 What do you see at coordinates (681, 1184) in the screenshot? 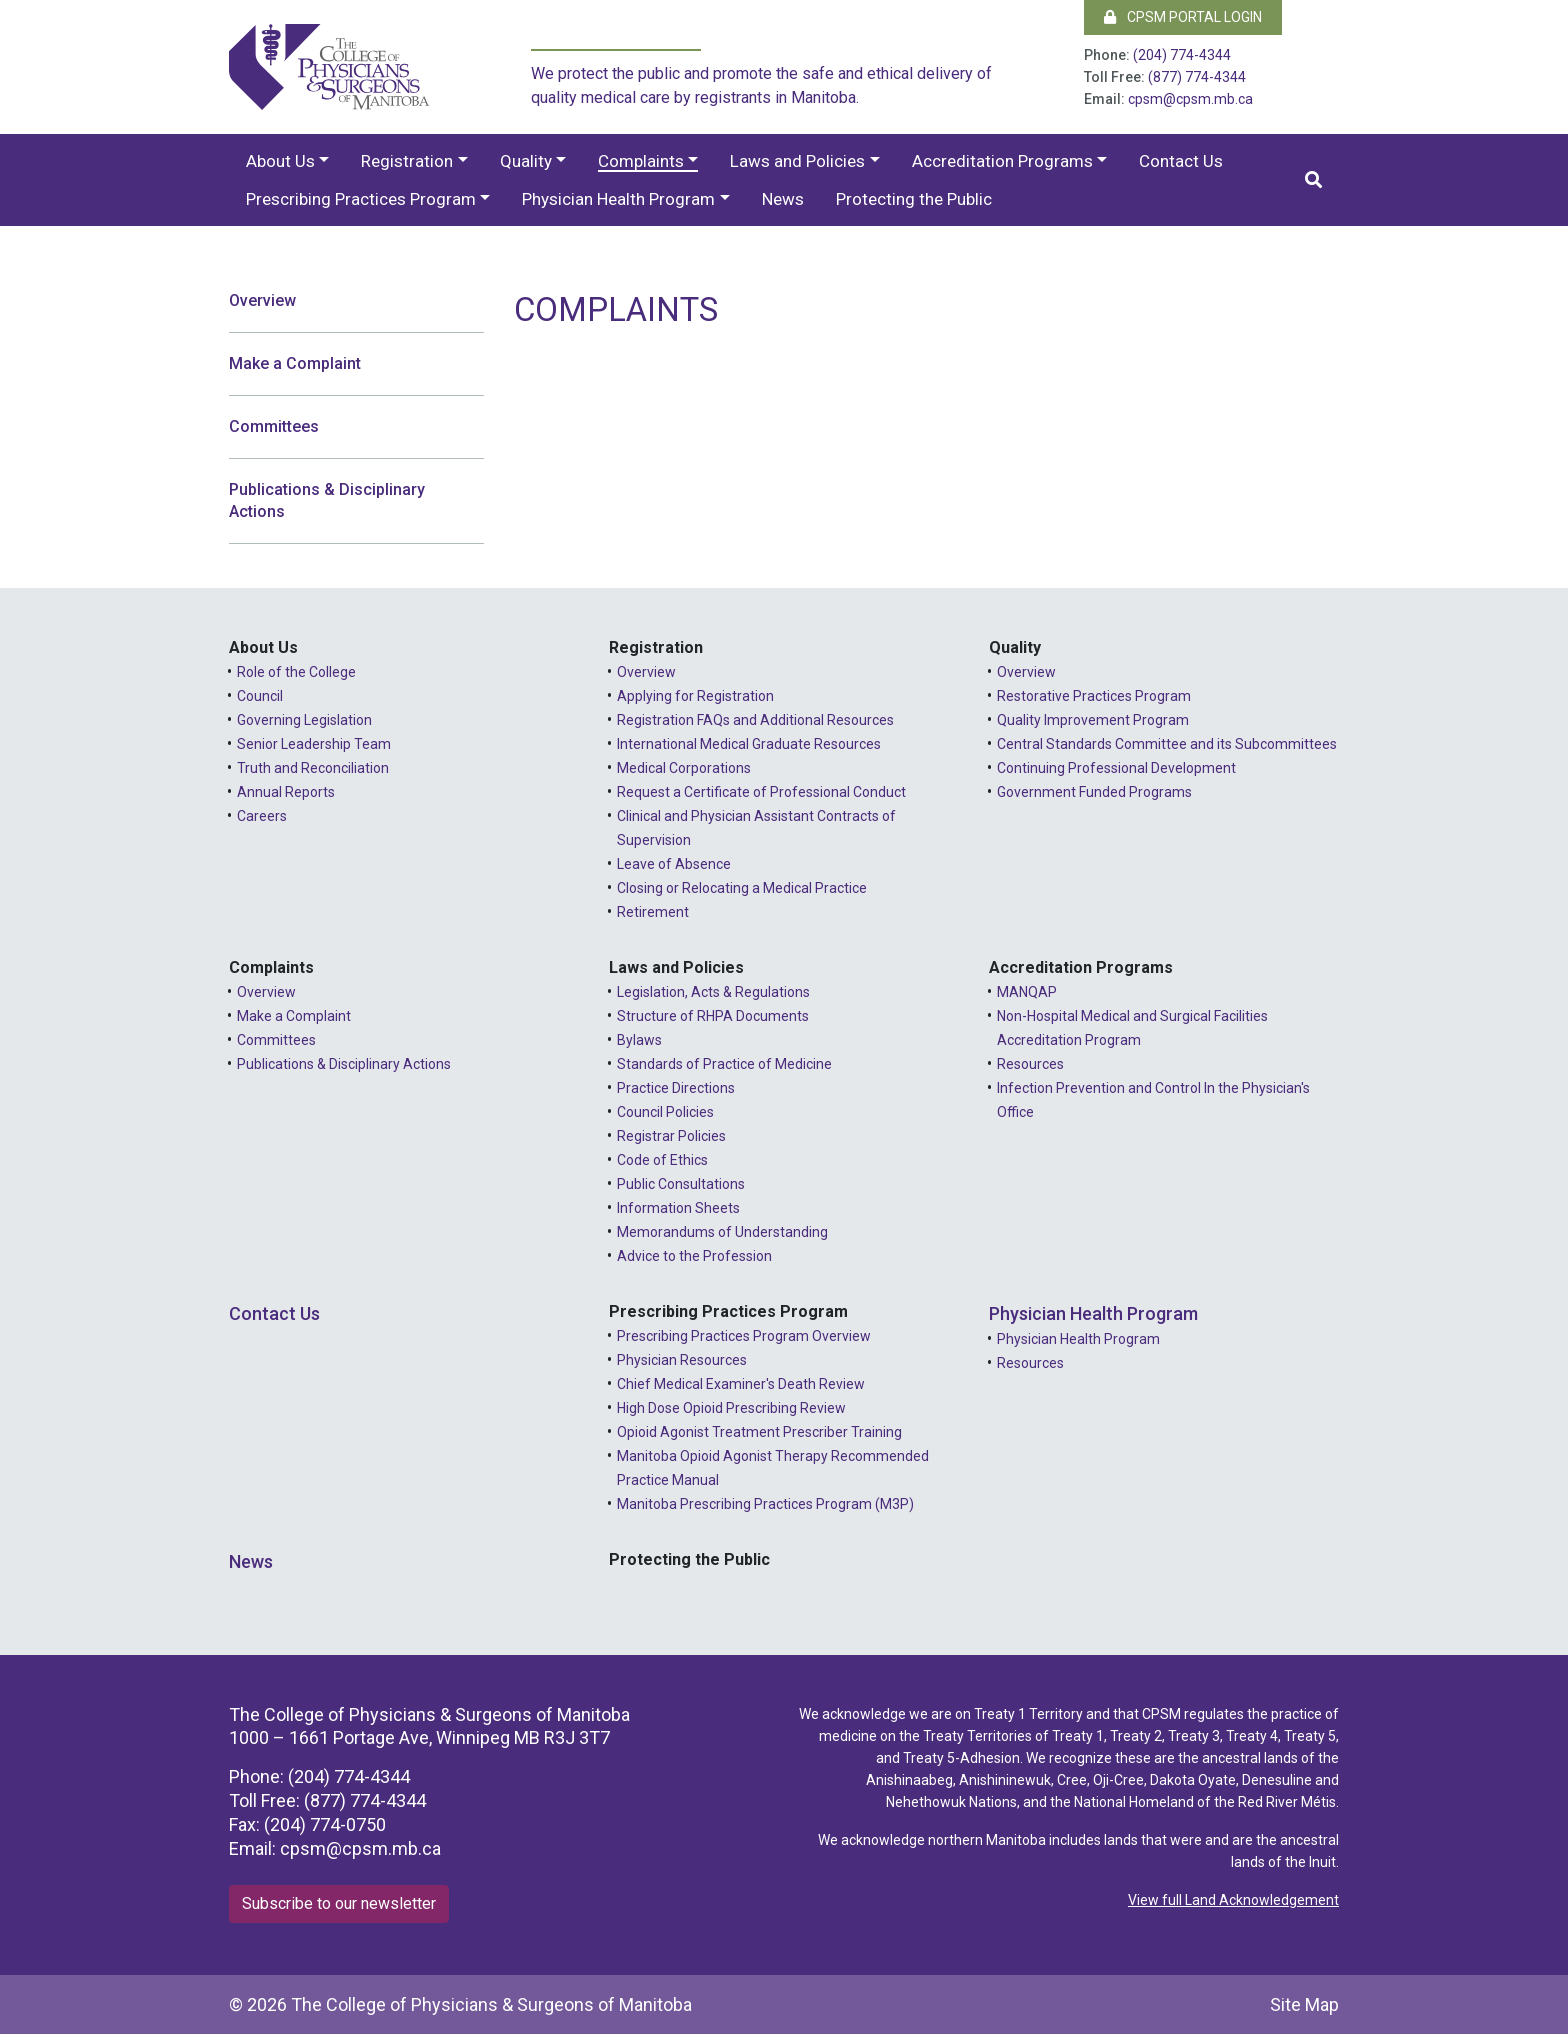
I see `Public Consultations` at bounding box center [681, 1184].